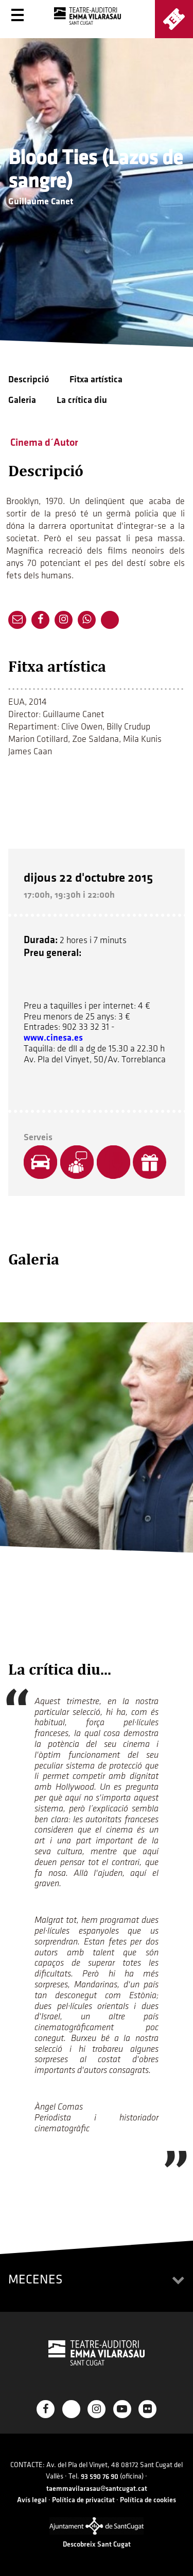  Describe the element at coordinates (83, 2500) in the screenshot. I see `Política de privacitat` at that location.